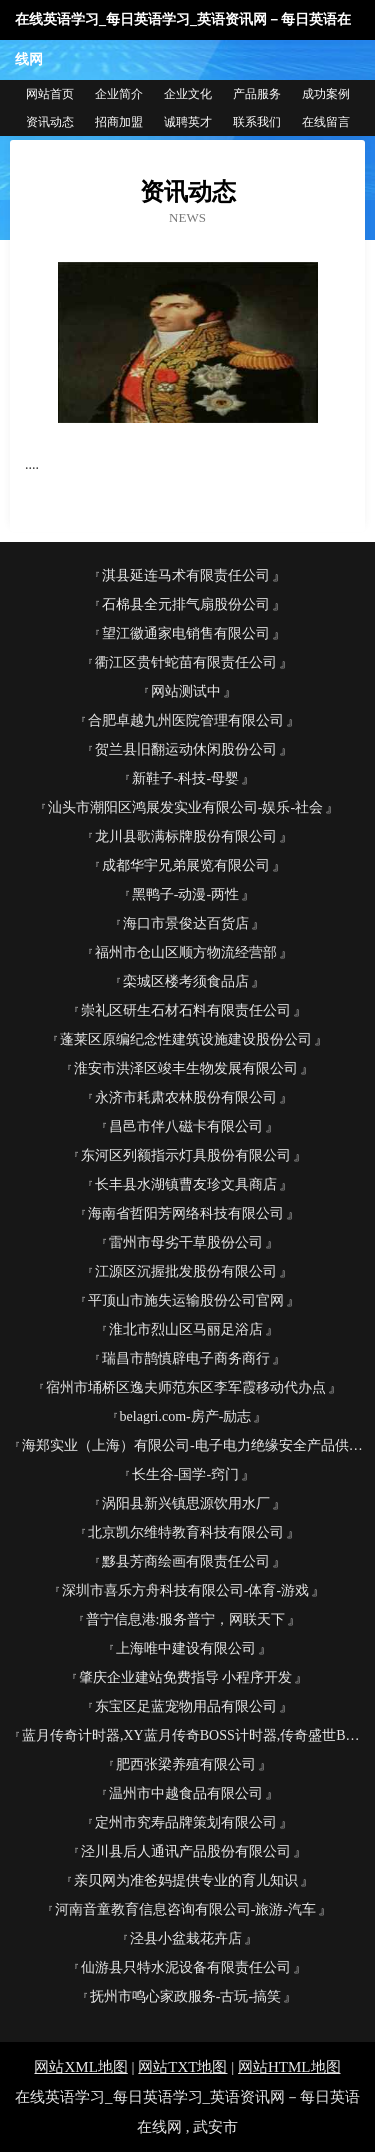 This screenshot has height=2152, width=375. What do you see at coordinates (186, 1300) in the screenshot?
I see `平顶山市施失运输股份公司官网` at bounding box center [186, 1300].